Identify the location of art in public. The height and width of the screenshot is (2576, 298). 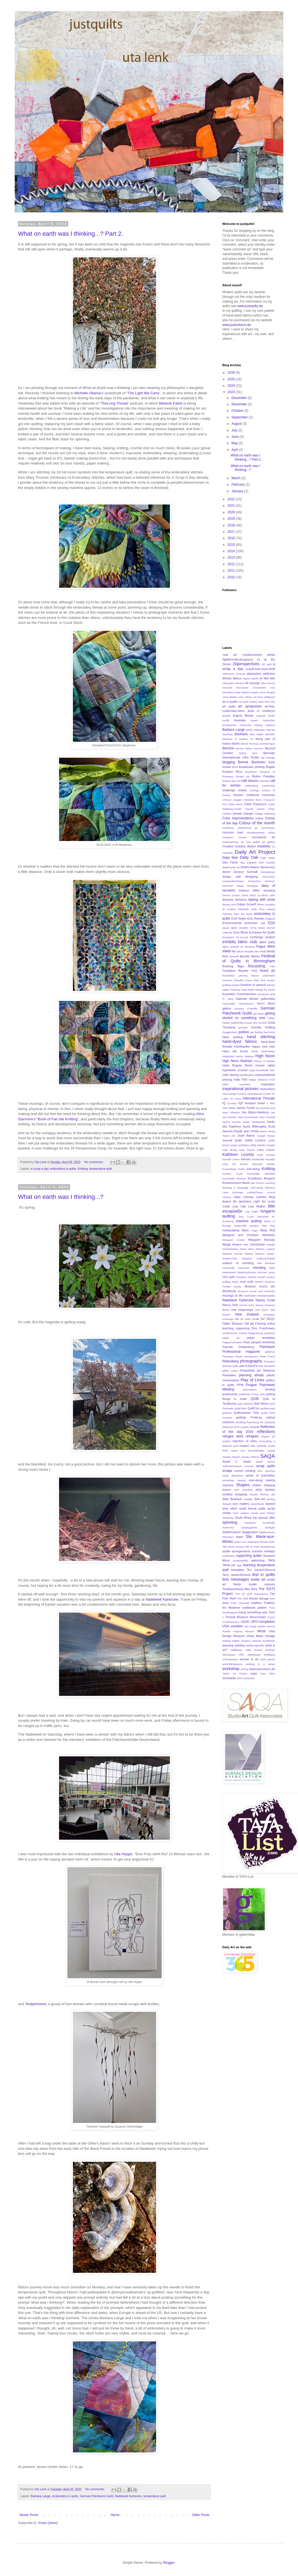
(230, 701).